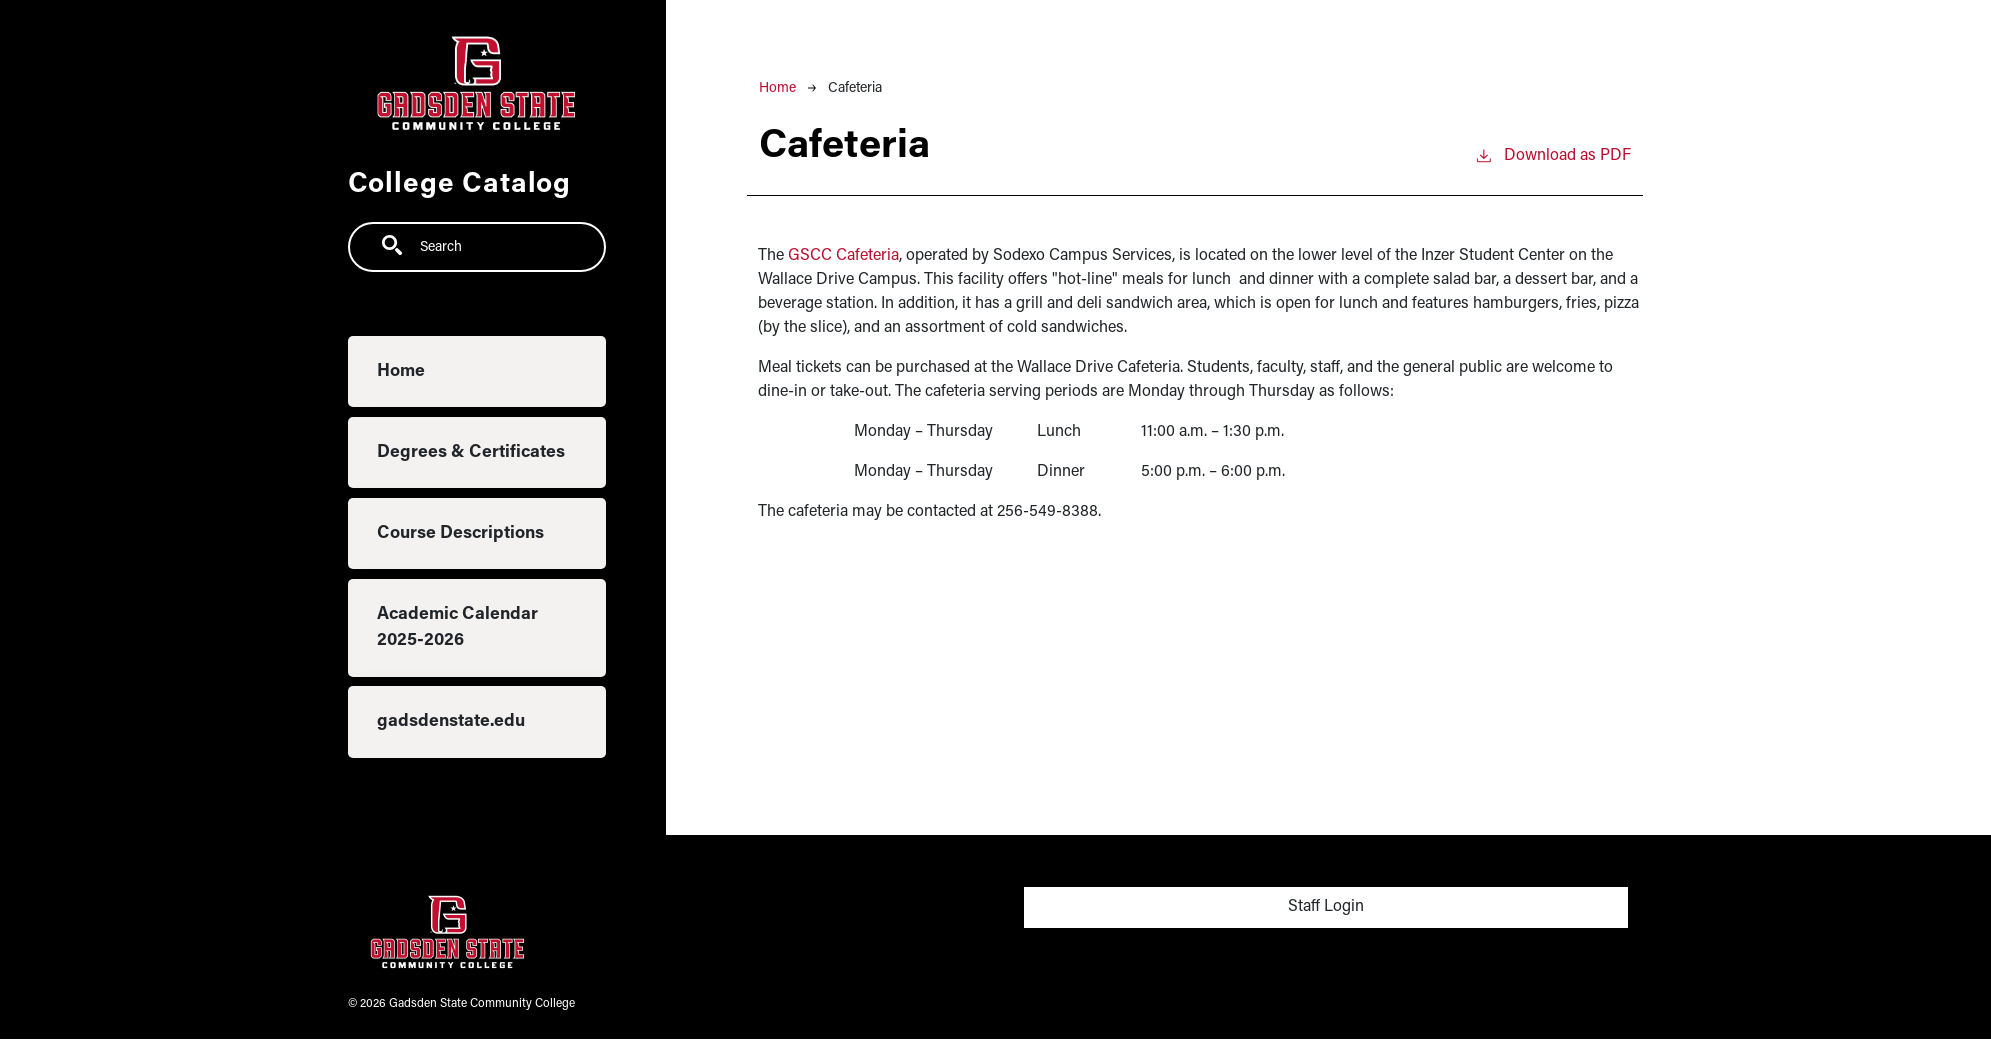 This screenshot has height=1040, width=1991. I want to click on Home, so click(401, 371).